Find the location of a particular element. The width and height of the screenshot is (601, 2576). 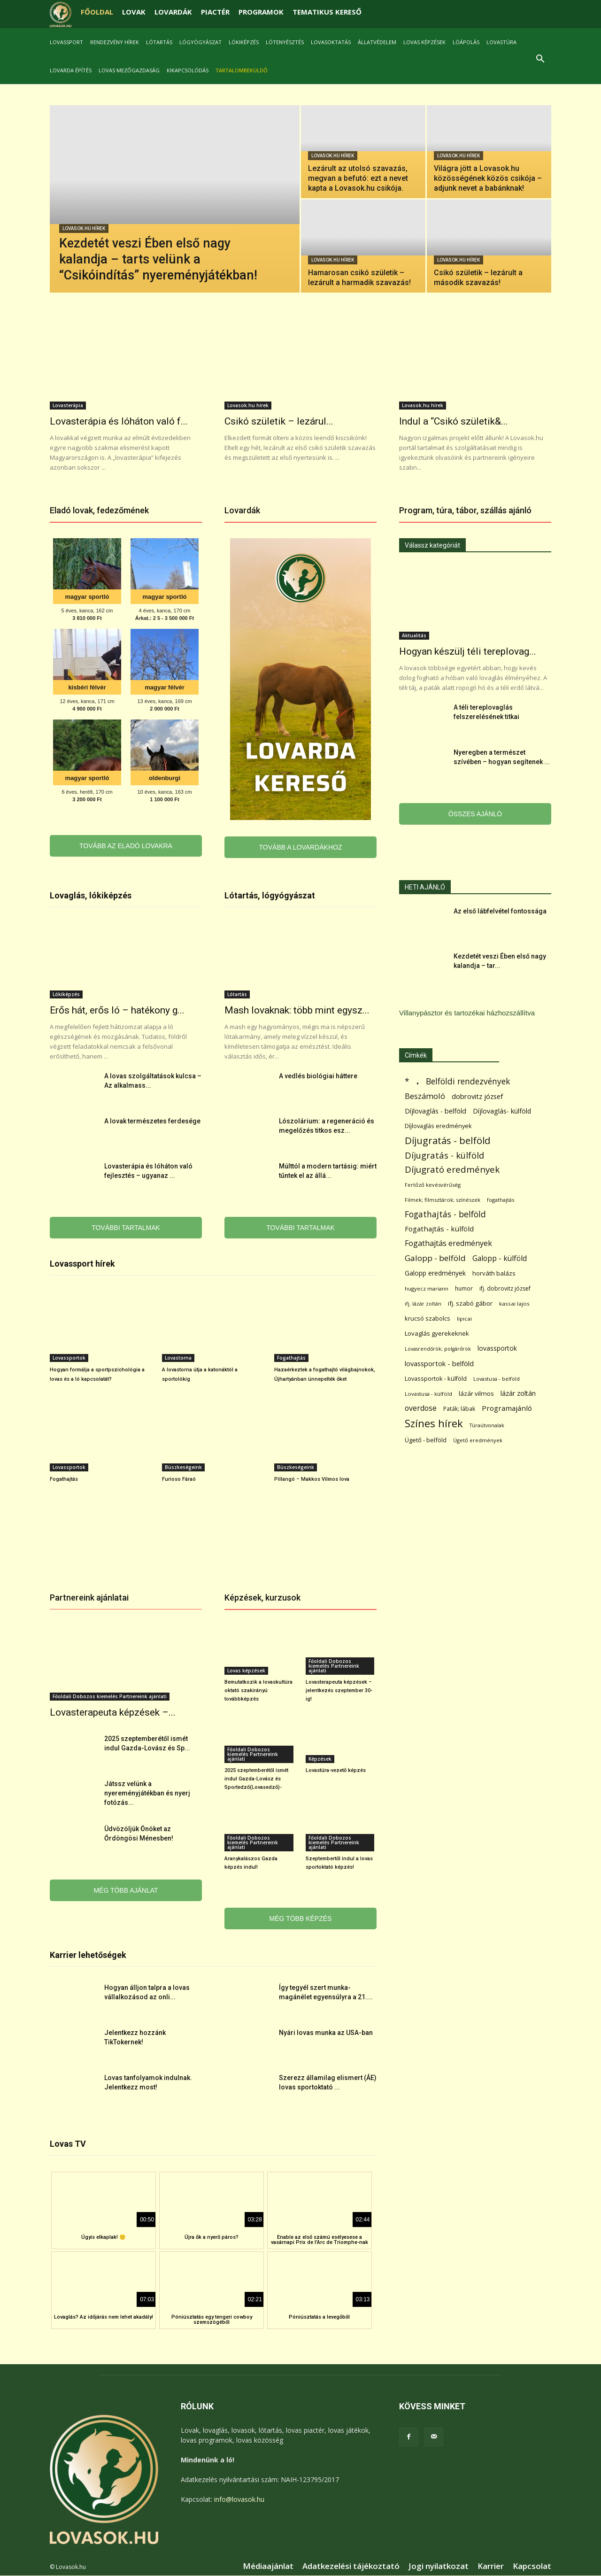

TOVÁBBI TARTALMAK is located at coordinates (126, 1228).